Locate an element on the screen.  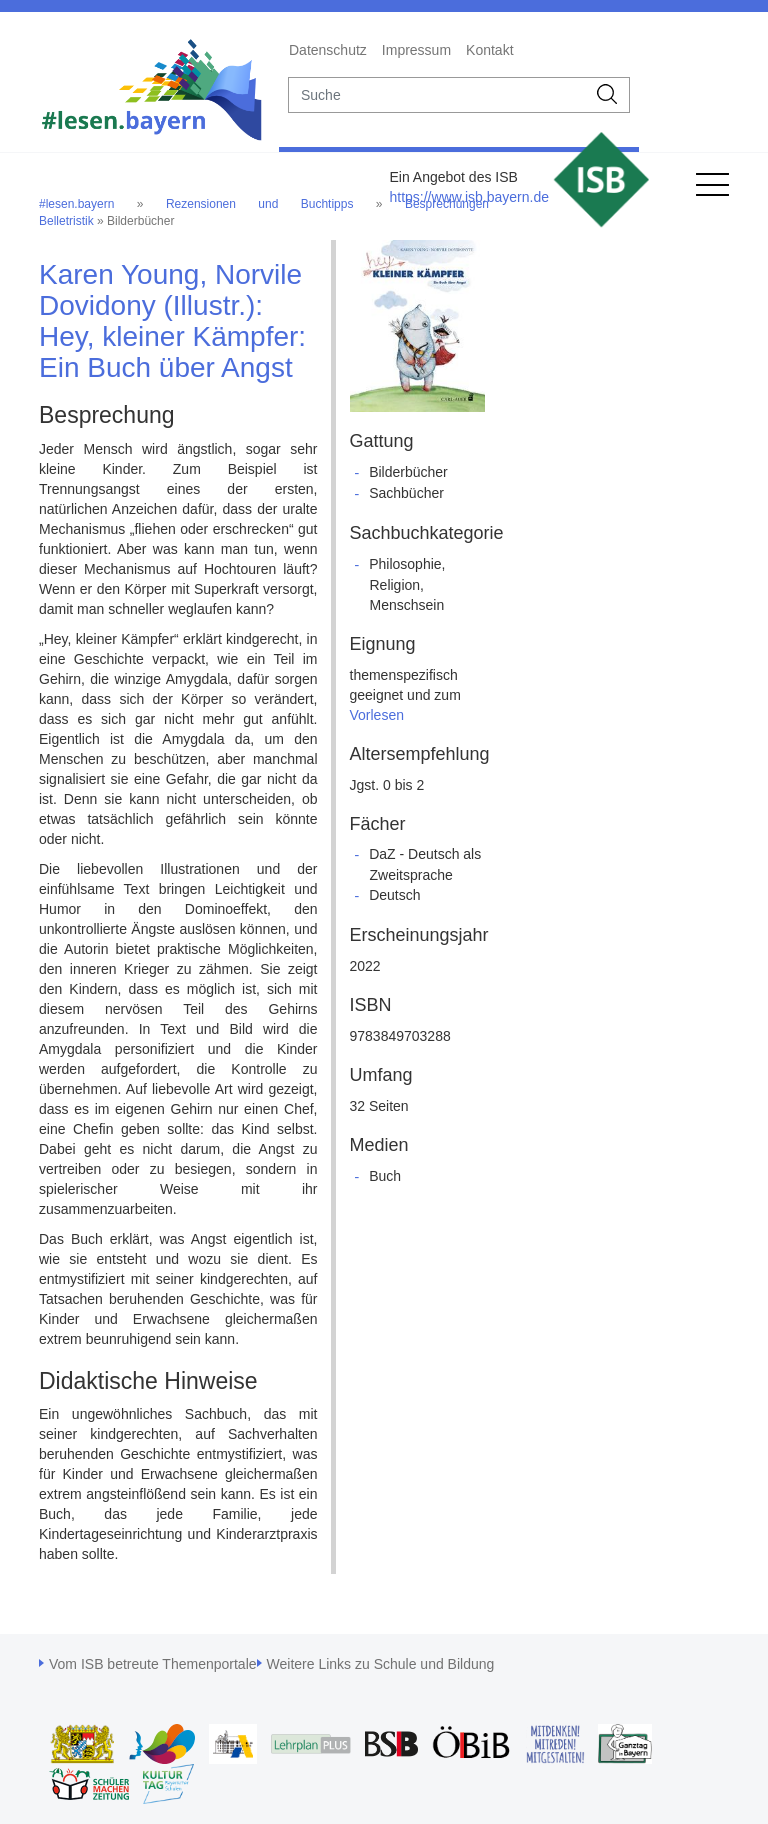
Weitere Links zu Schule und Bildung is located at coordinates (381, 1664).